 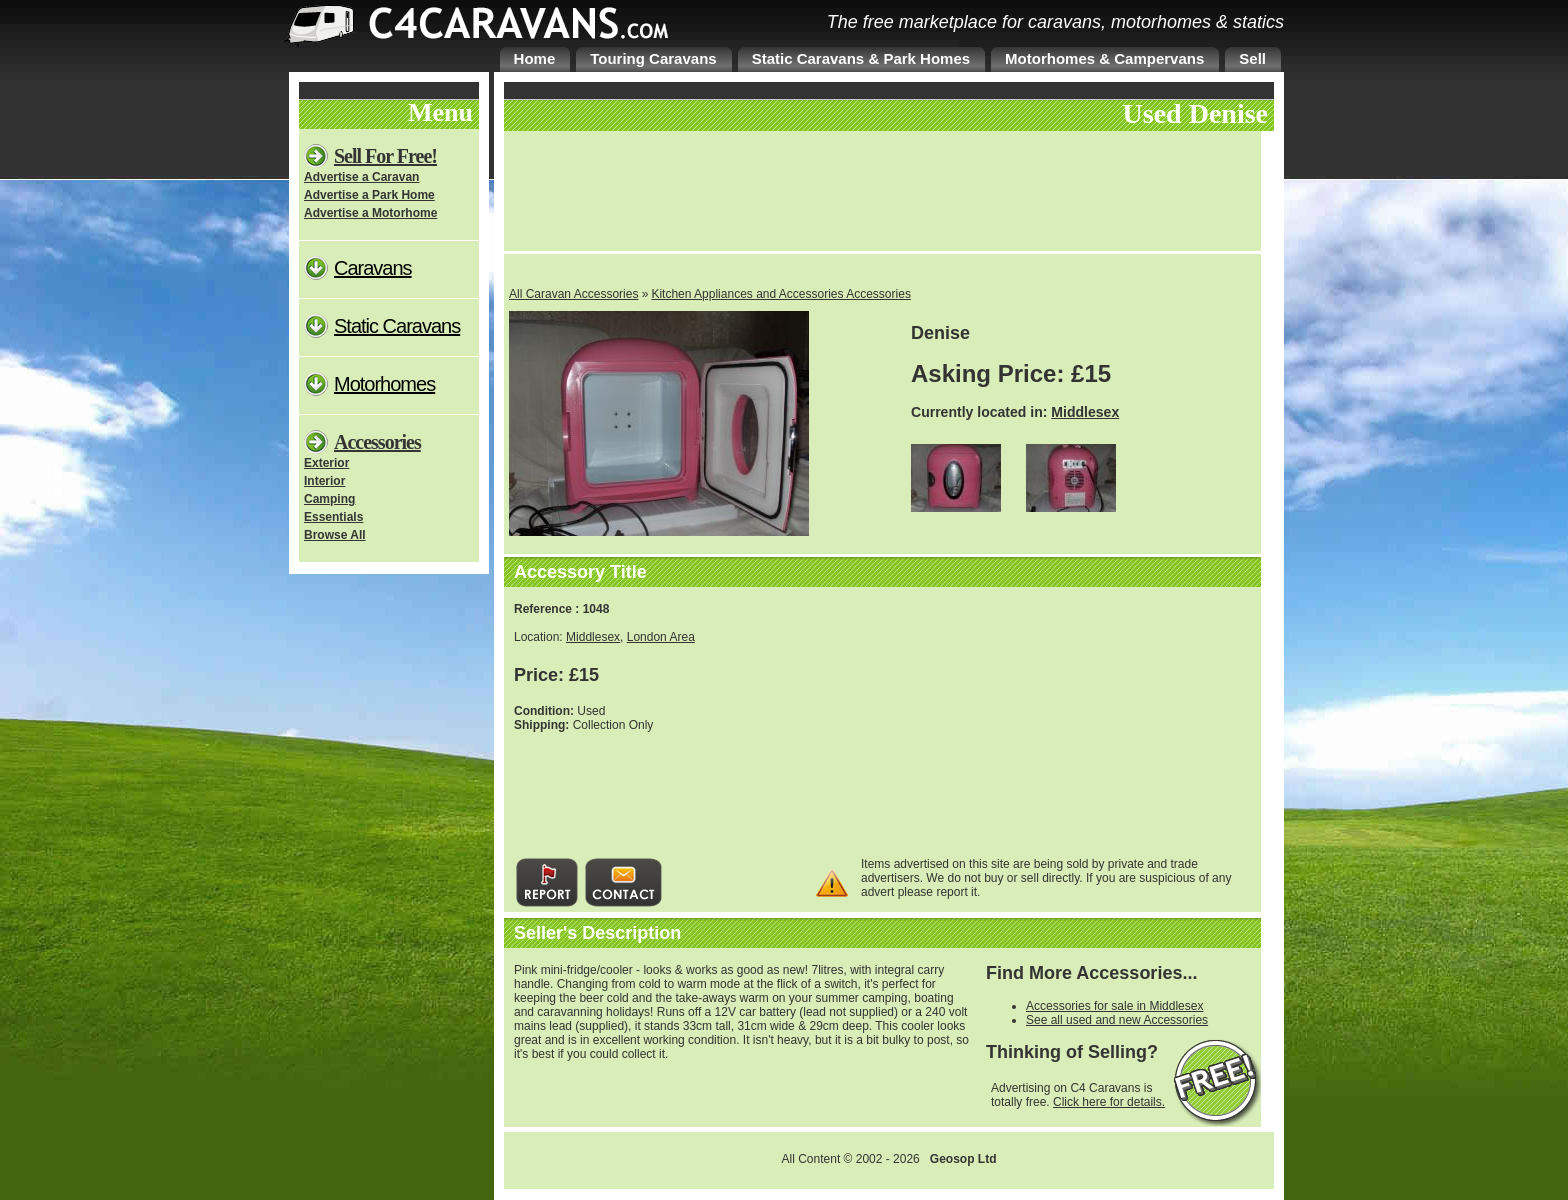 What do you see at coordinates (661, 637) in the screenshot?
I see `London Area` at bounding box center [661, 637].